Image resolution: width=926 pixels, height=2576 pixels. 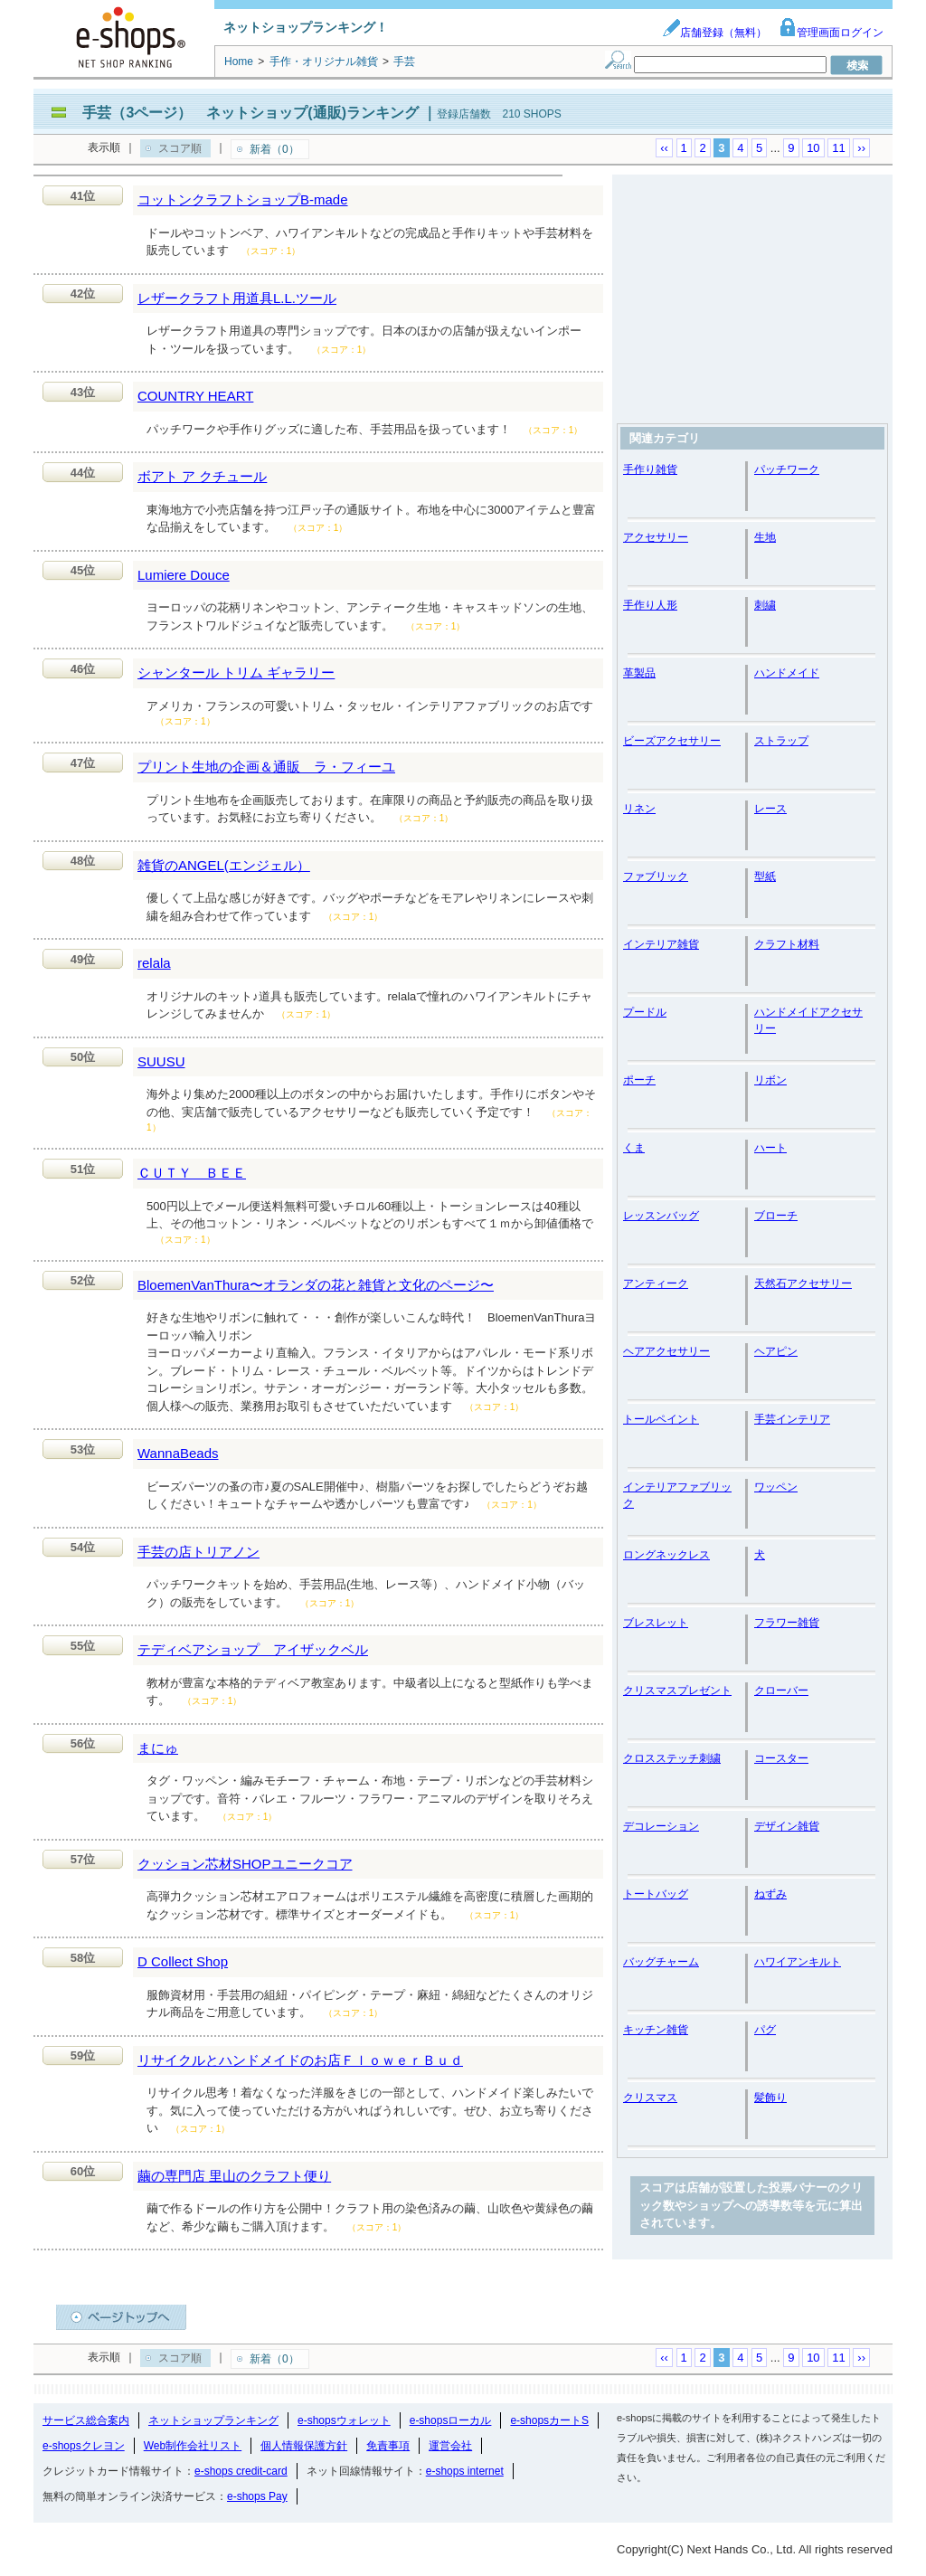 What do you see at coordinates (770, 808) in the screenshot?
I see `レース` at bounding box center [770, 808].